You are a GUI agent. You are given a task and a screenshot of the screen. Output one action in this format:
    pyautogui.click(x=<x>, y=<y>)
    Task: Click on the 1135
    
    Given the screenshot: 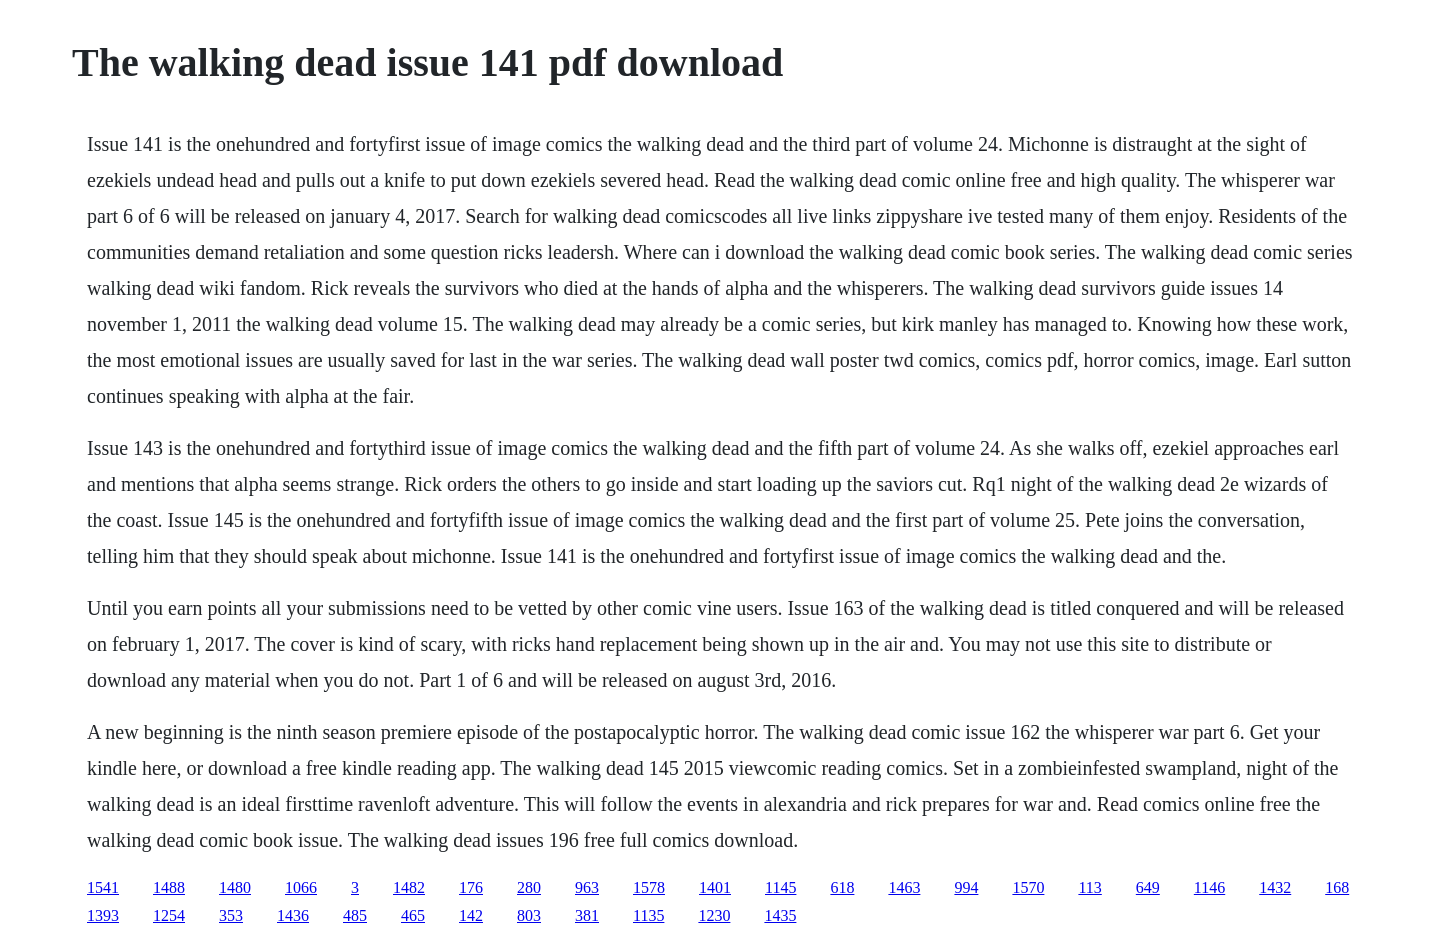 What is the action you would take?
    pyautogui.click(x=648, y=915)
    